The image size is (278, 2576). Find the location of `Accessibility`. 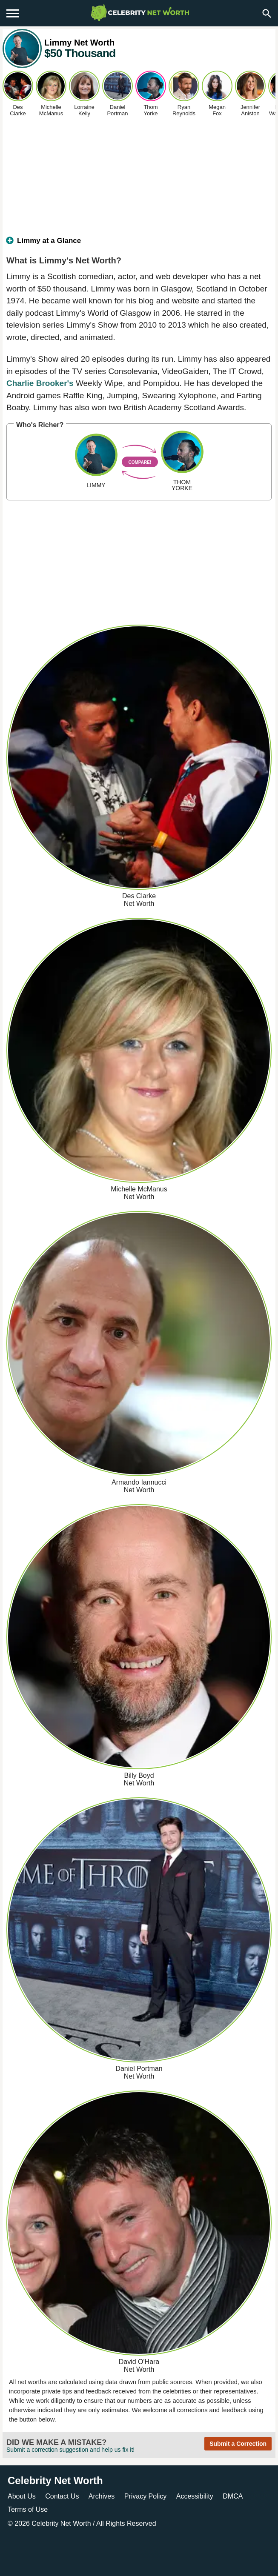

Accessibility is located at coordinates (194, 2496).